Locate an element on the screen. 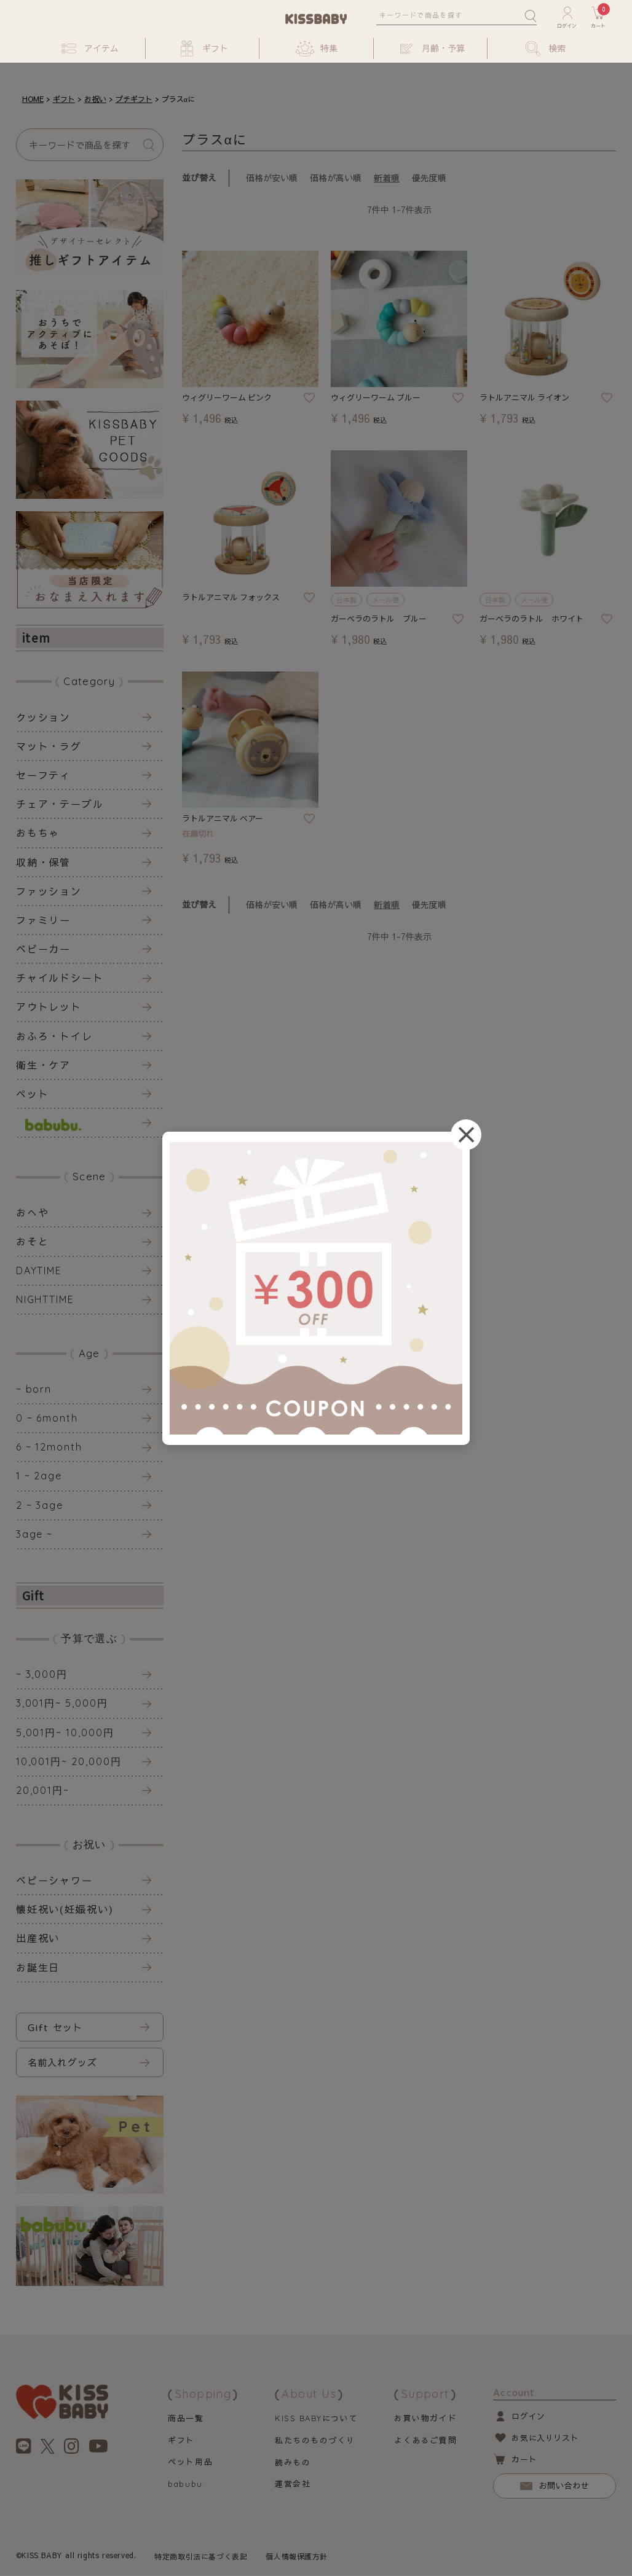 This screenshot has height=2576, width=632. ペット用品 is located at coordinates (190, 2461).